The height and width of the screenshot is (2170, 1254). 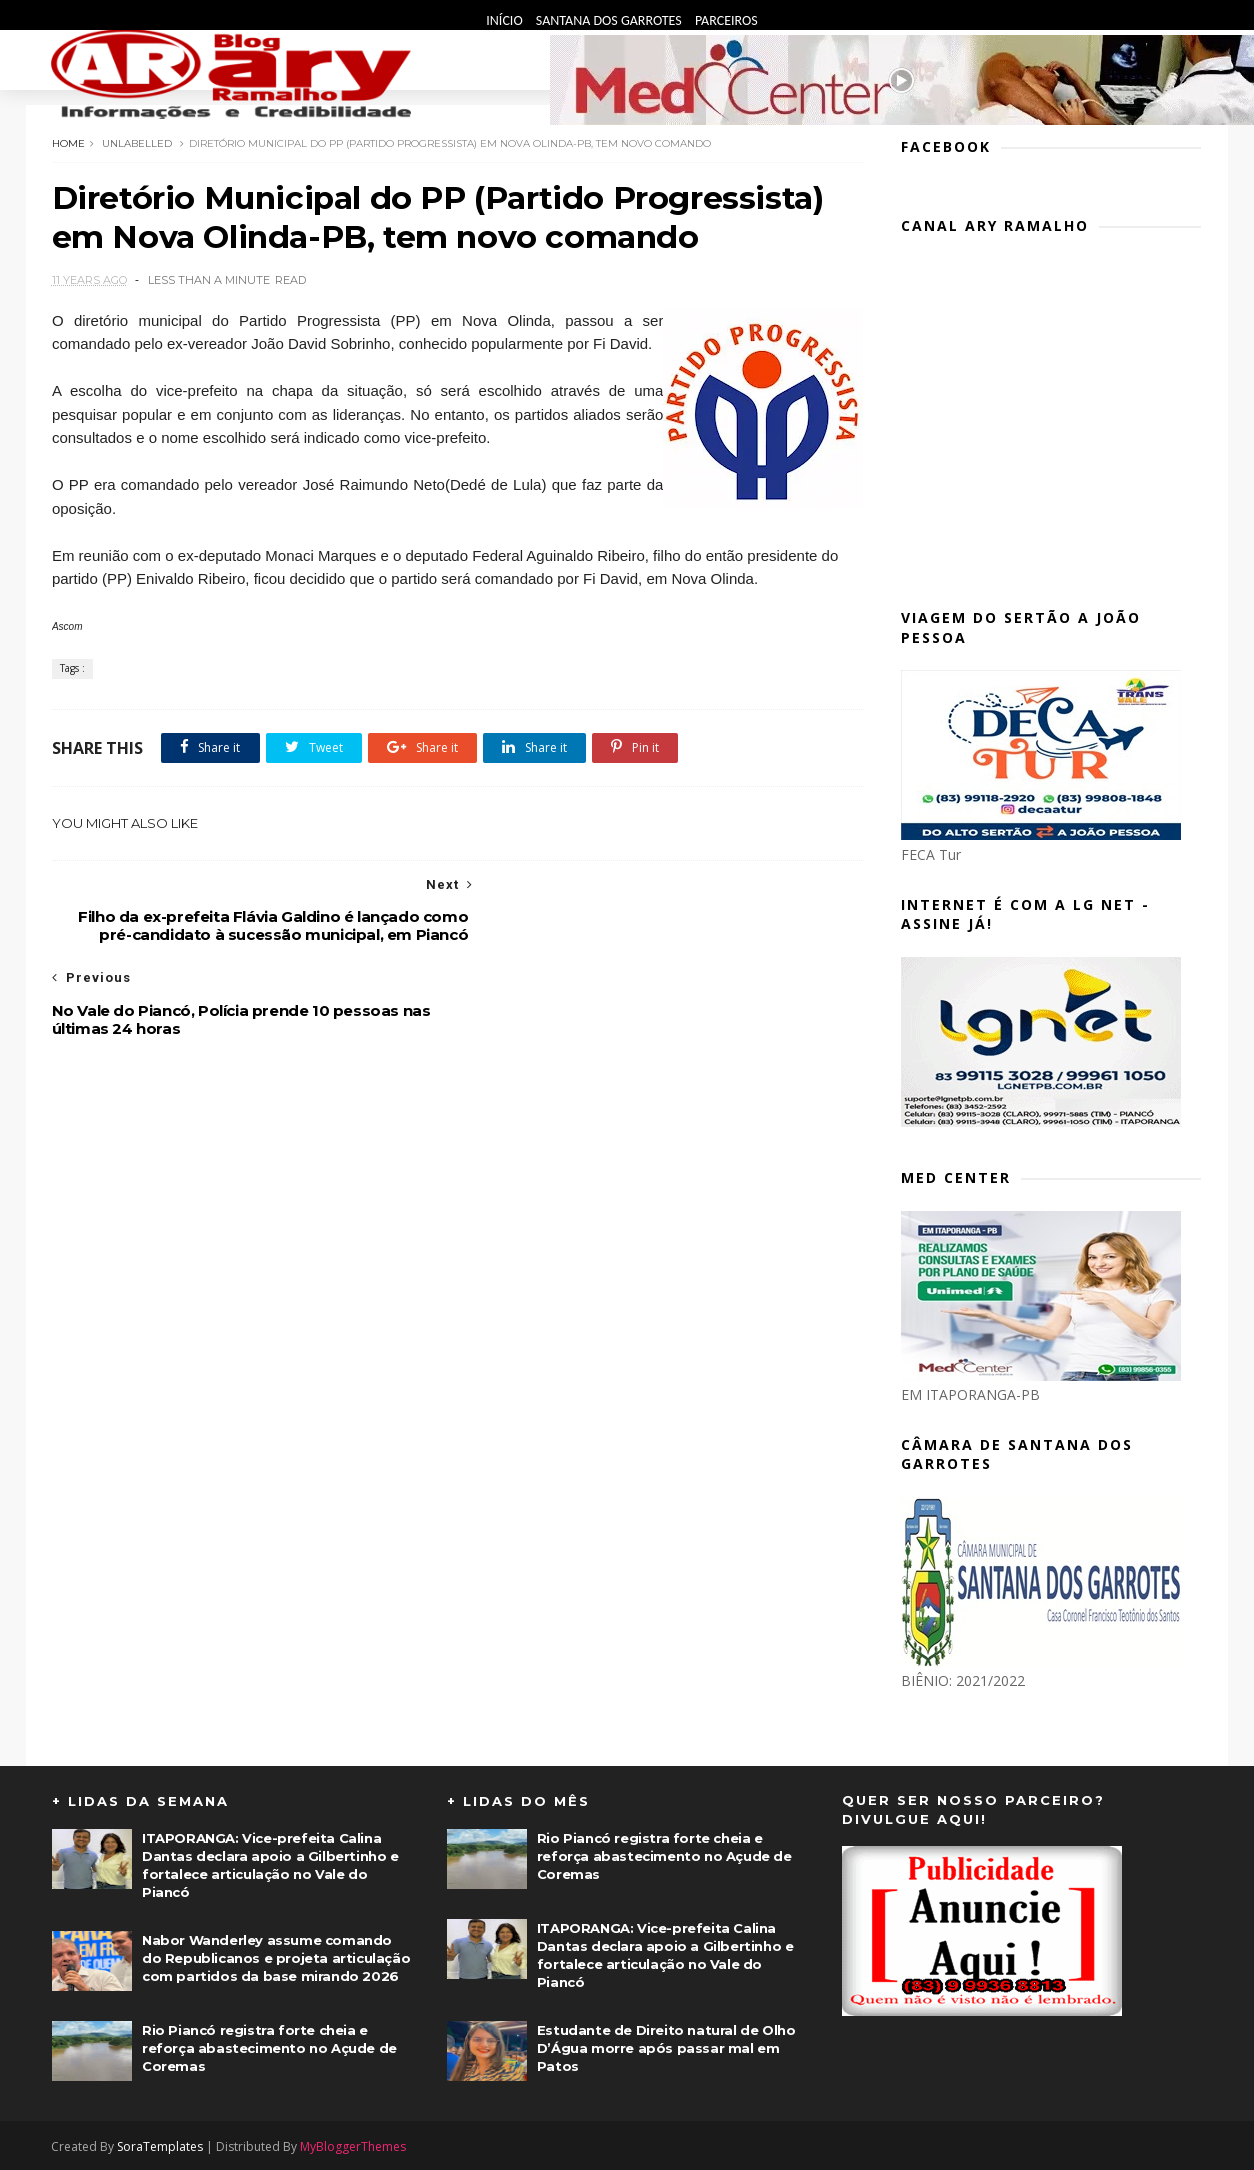 I want to click on SoraTemplates, so click(x=161, y=2145).